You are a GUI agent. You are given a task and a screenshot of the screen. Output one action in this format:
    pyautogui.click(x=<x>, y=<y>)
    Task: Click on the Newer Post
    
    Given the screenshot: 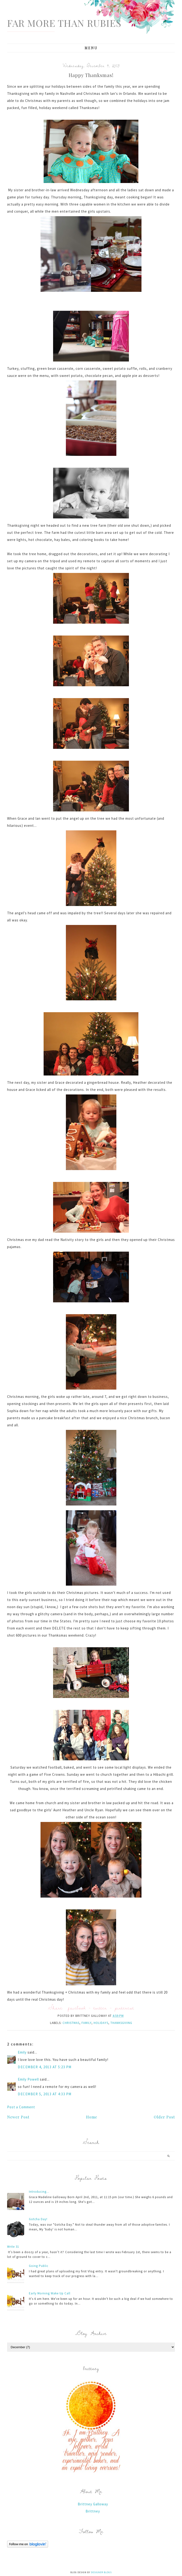 What is the action you would take?
    pyautogui.click(x=18, y=2116)
    